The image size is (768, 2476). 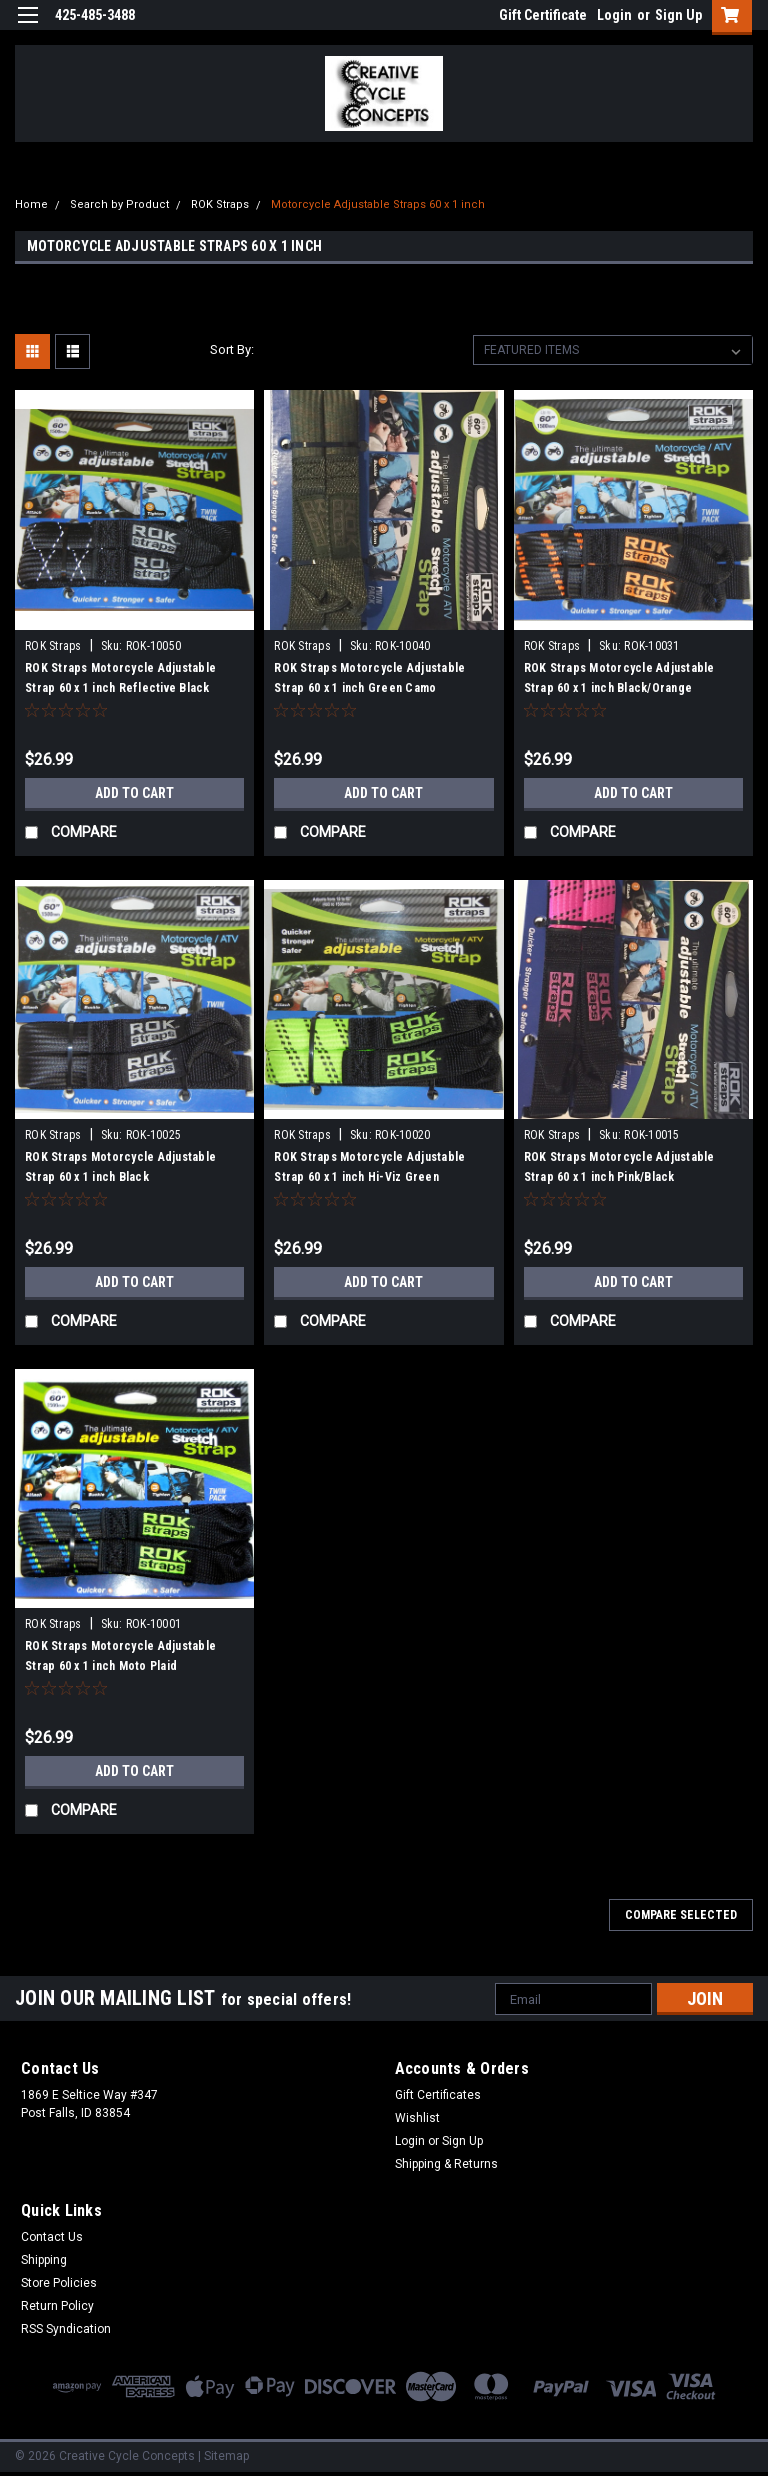 I want to click on Compare Selected, so click(x=681, y=1915).